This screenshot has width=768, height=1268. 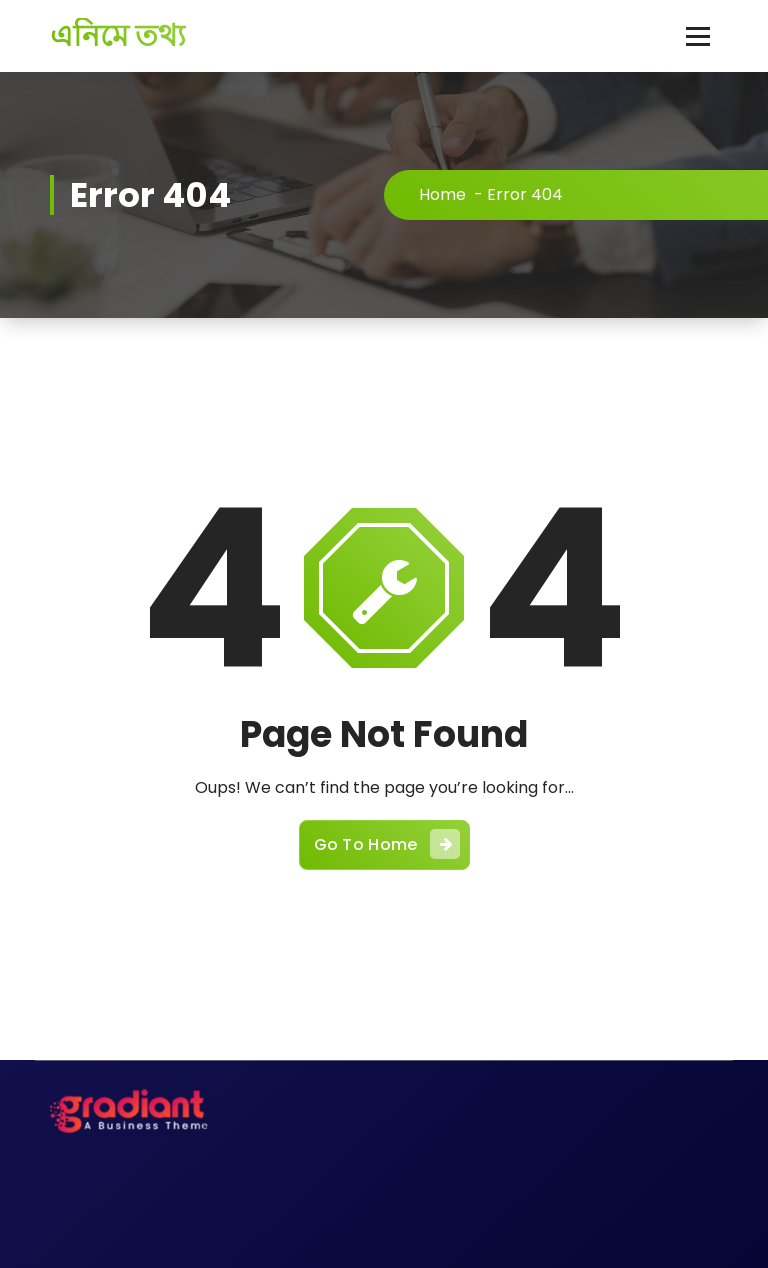 I want to click on Go To Home, so click(x=387, y=844).